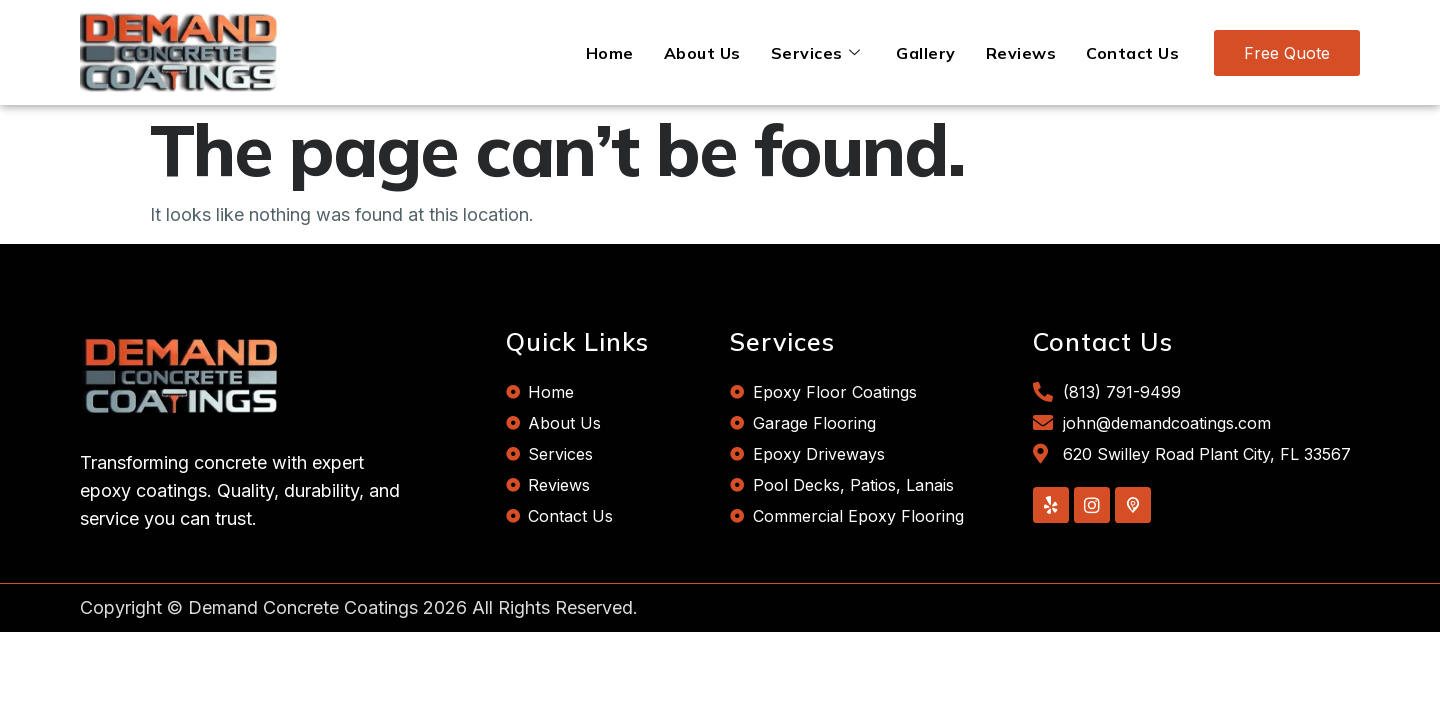 The height and width of the screenshot is (720, 1440). Describe the element at coordinates (816, 53) in the screenshot. I see `Services` at that location.